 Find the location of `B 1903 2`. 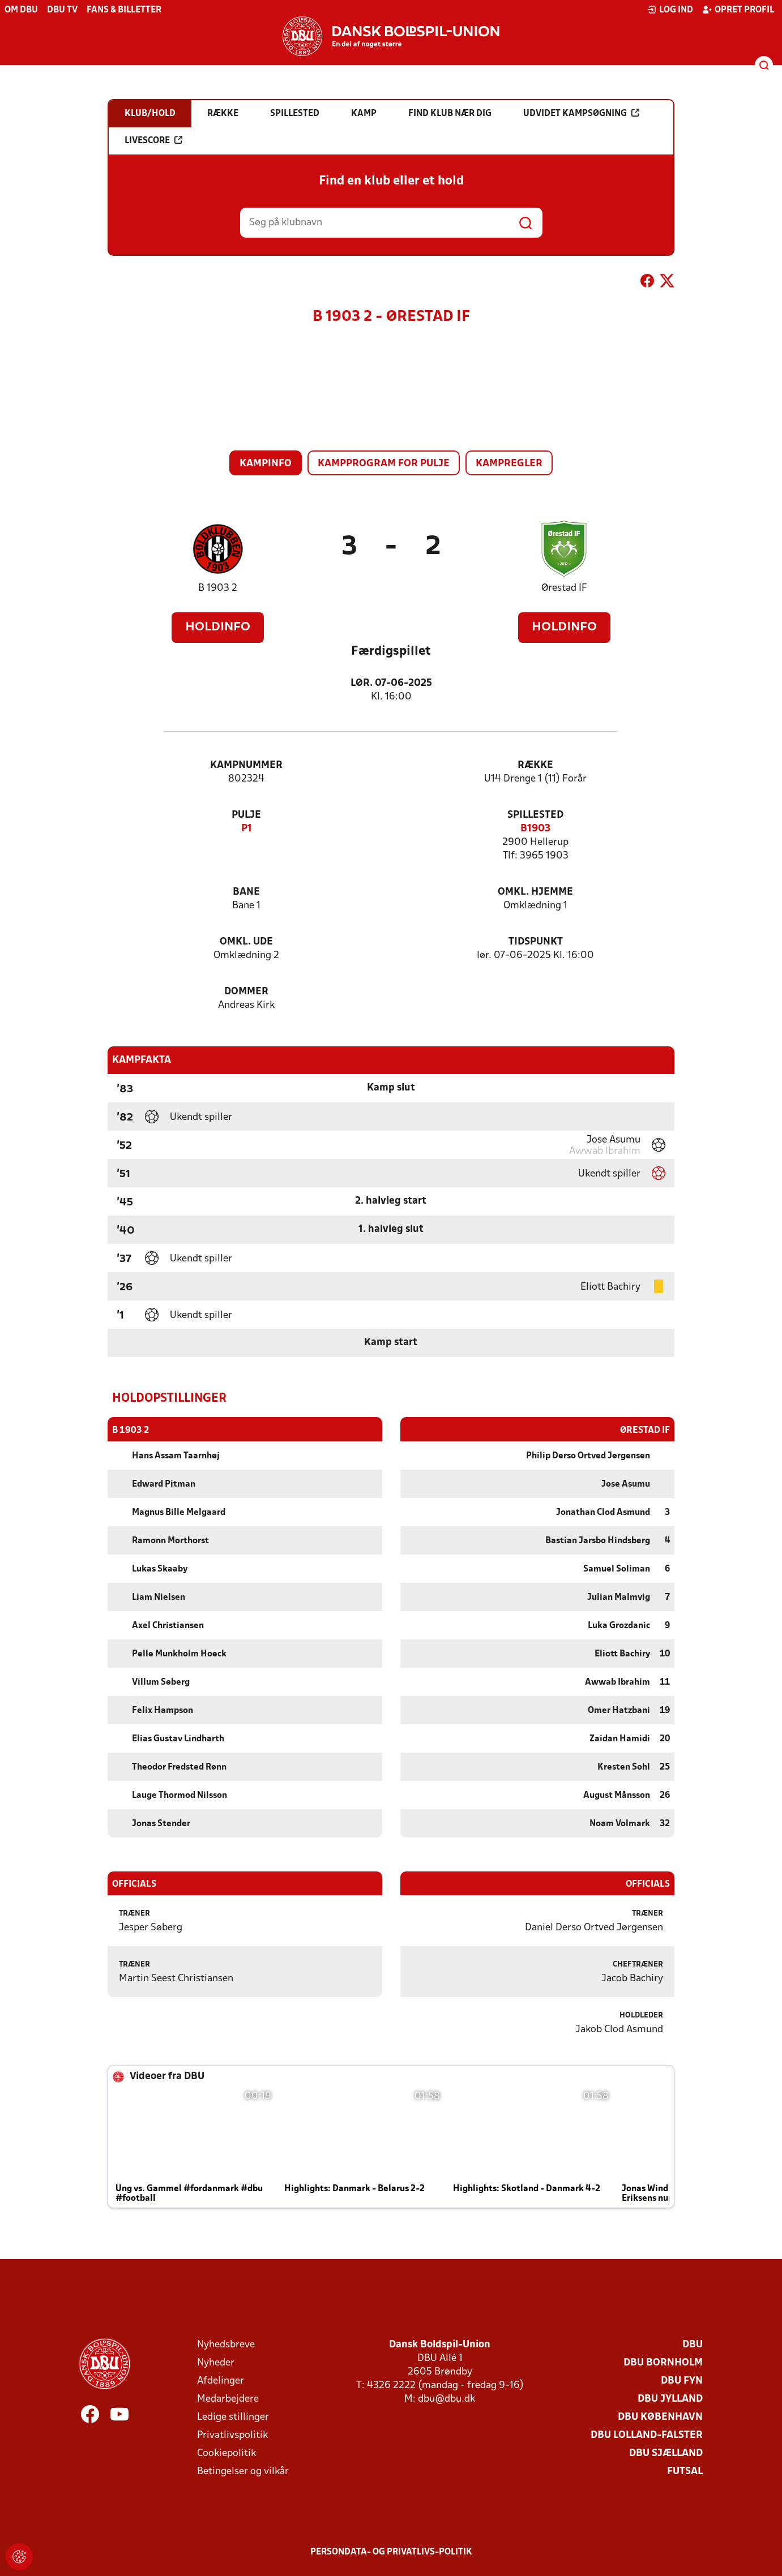

B 1903 2 is located at coordinates (217, 588).